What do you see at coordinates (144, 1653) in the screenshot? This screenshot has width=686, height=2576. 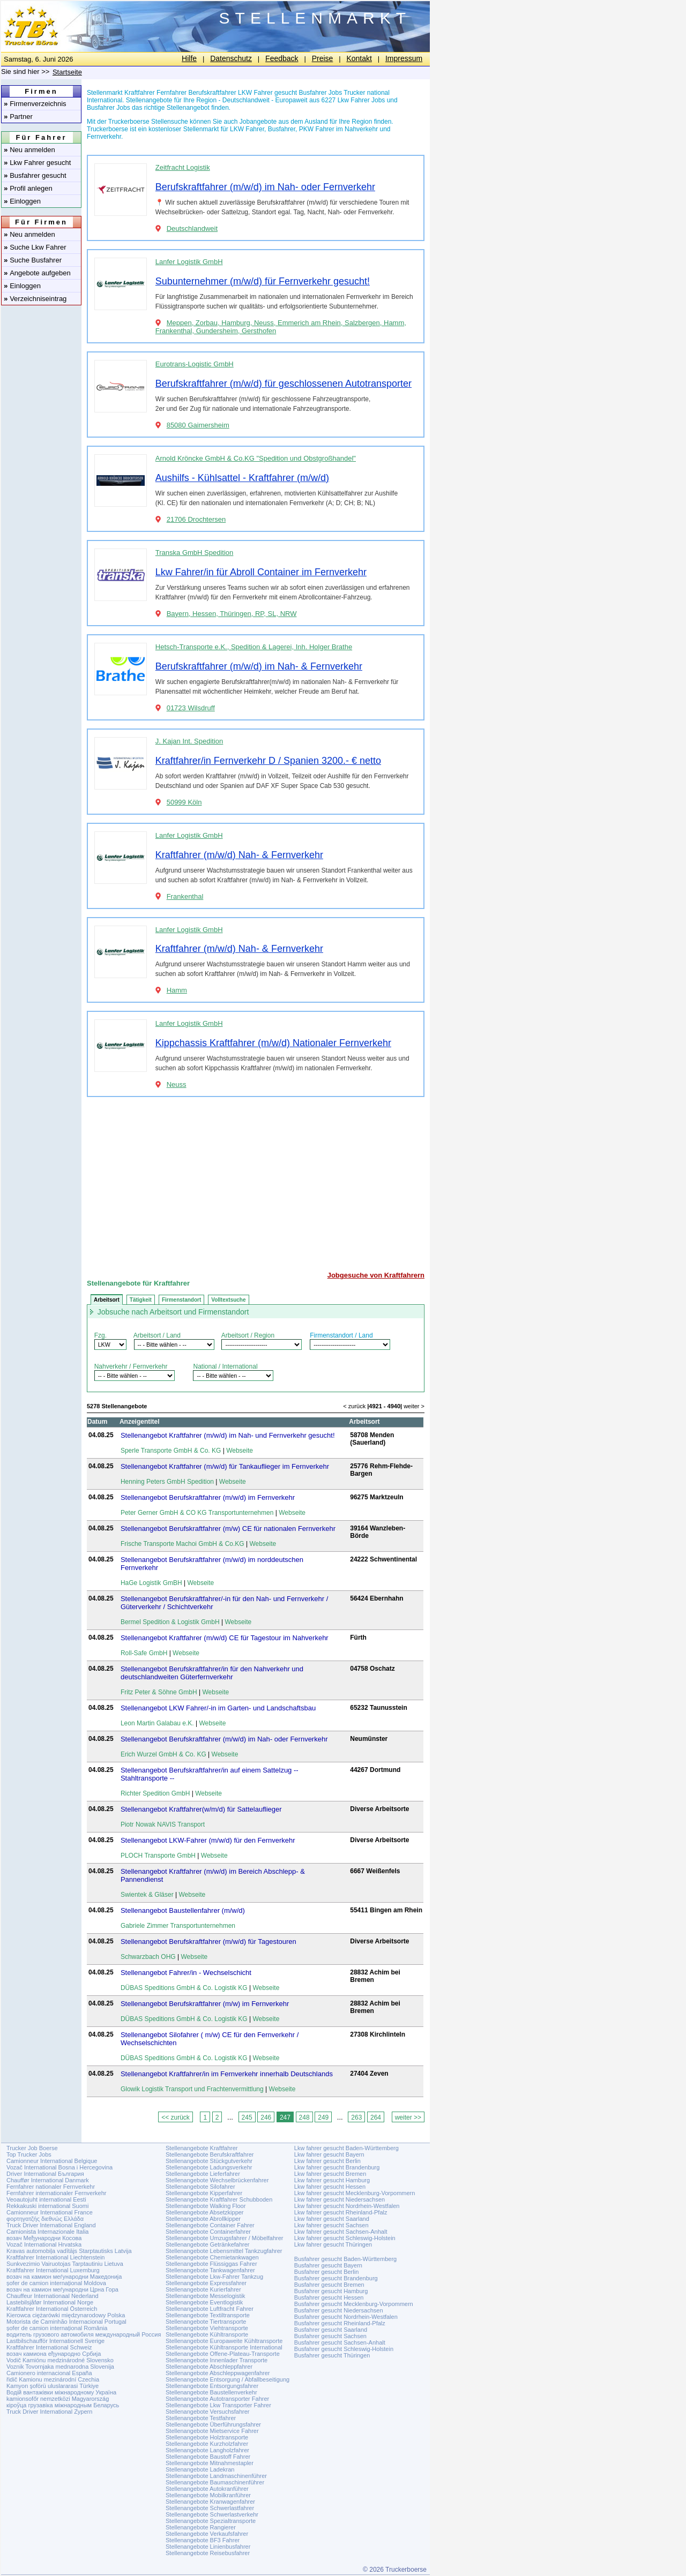 I see `Roll-Safe GmbH` at bounding box center [144, 1653].